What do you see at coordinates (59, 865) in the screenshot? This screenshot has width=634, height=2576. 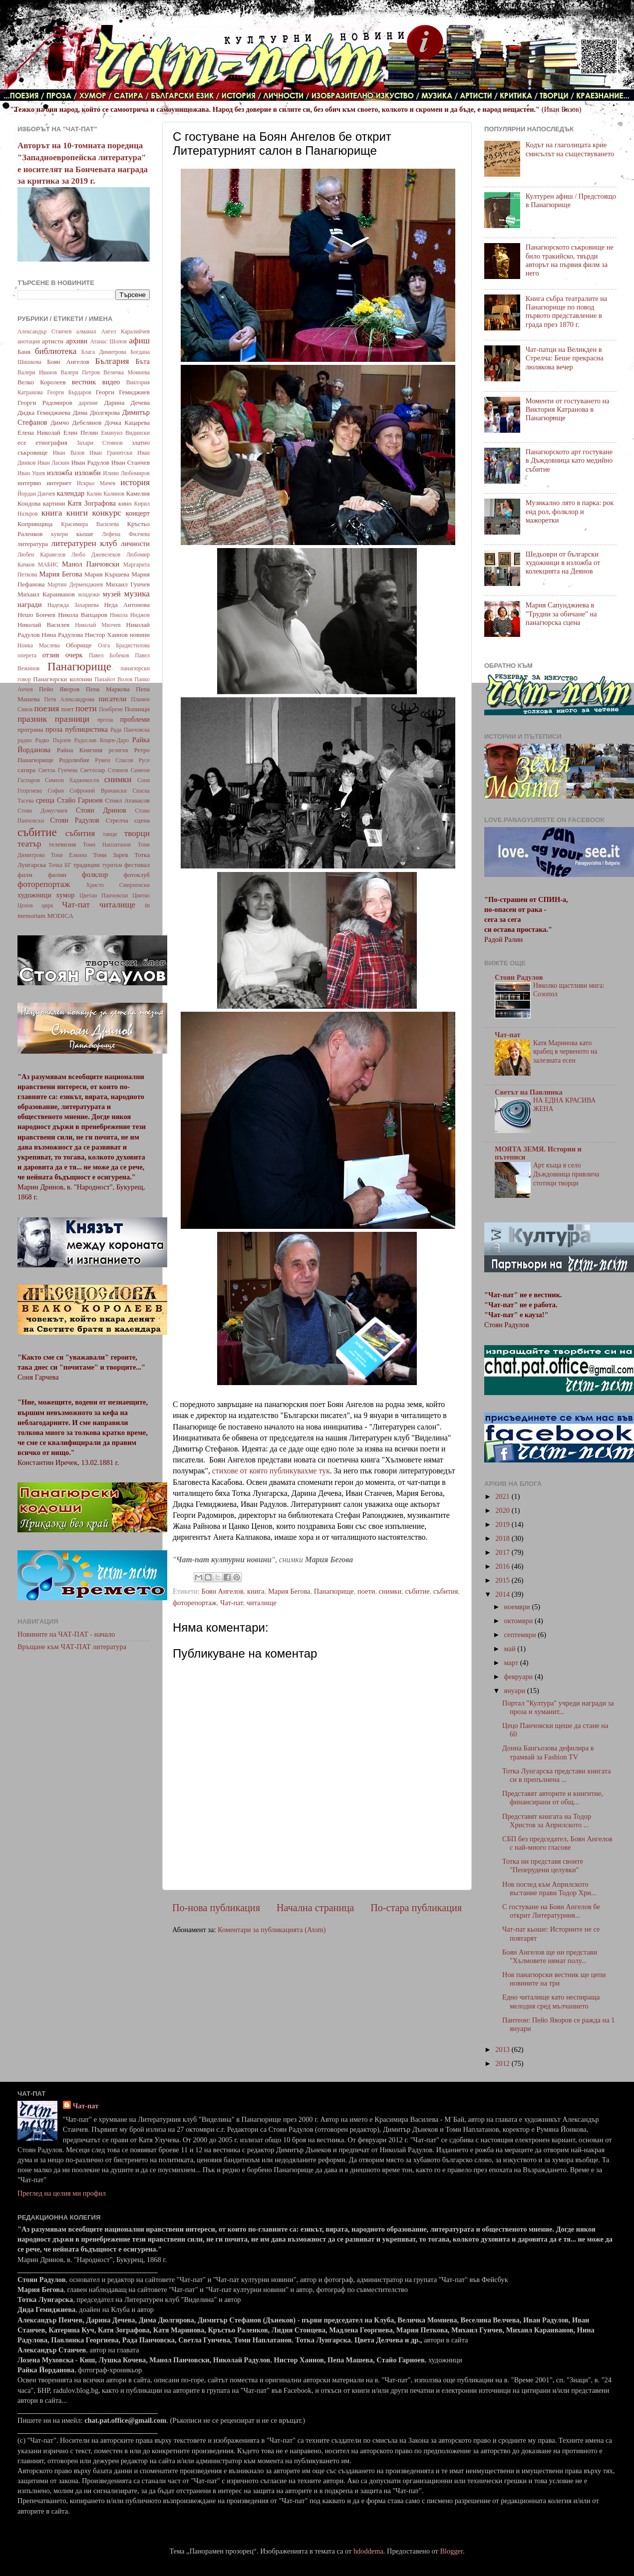 I see `Точка БГ` at bounding box center [59, 865].